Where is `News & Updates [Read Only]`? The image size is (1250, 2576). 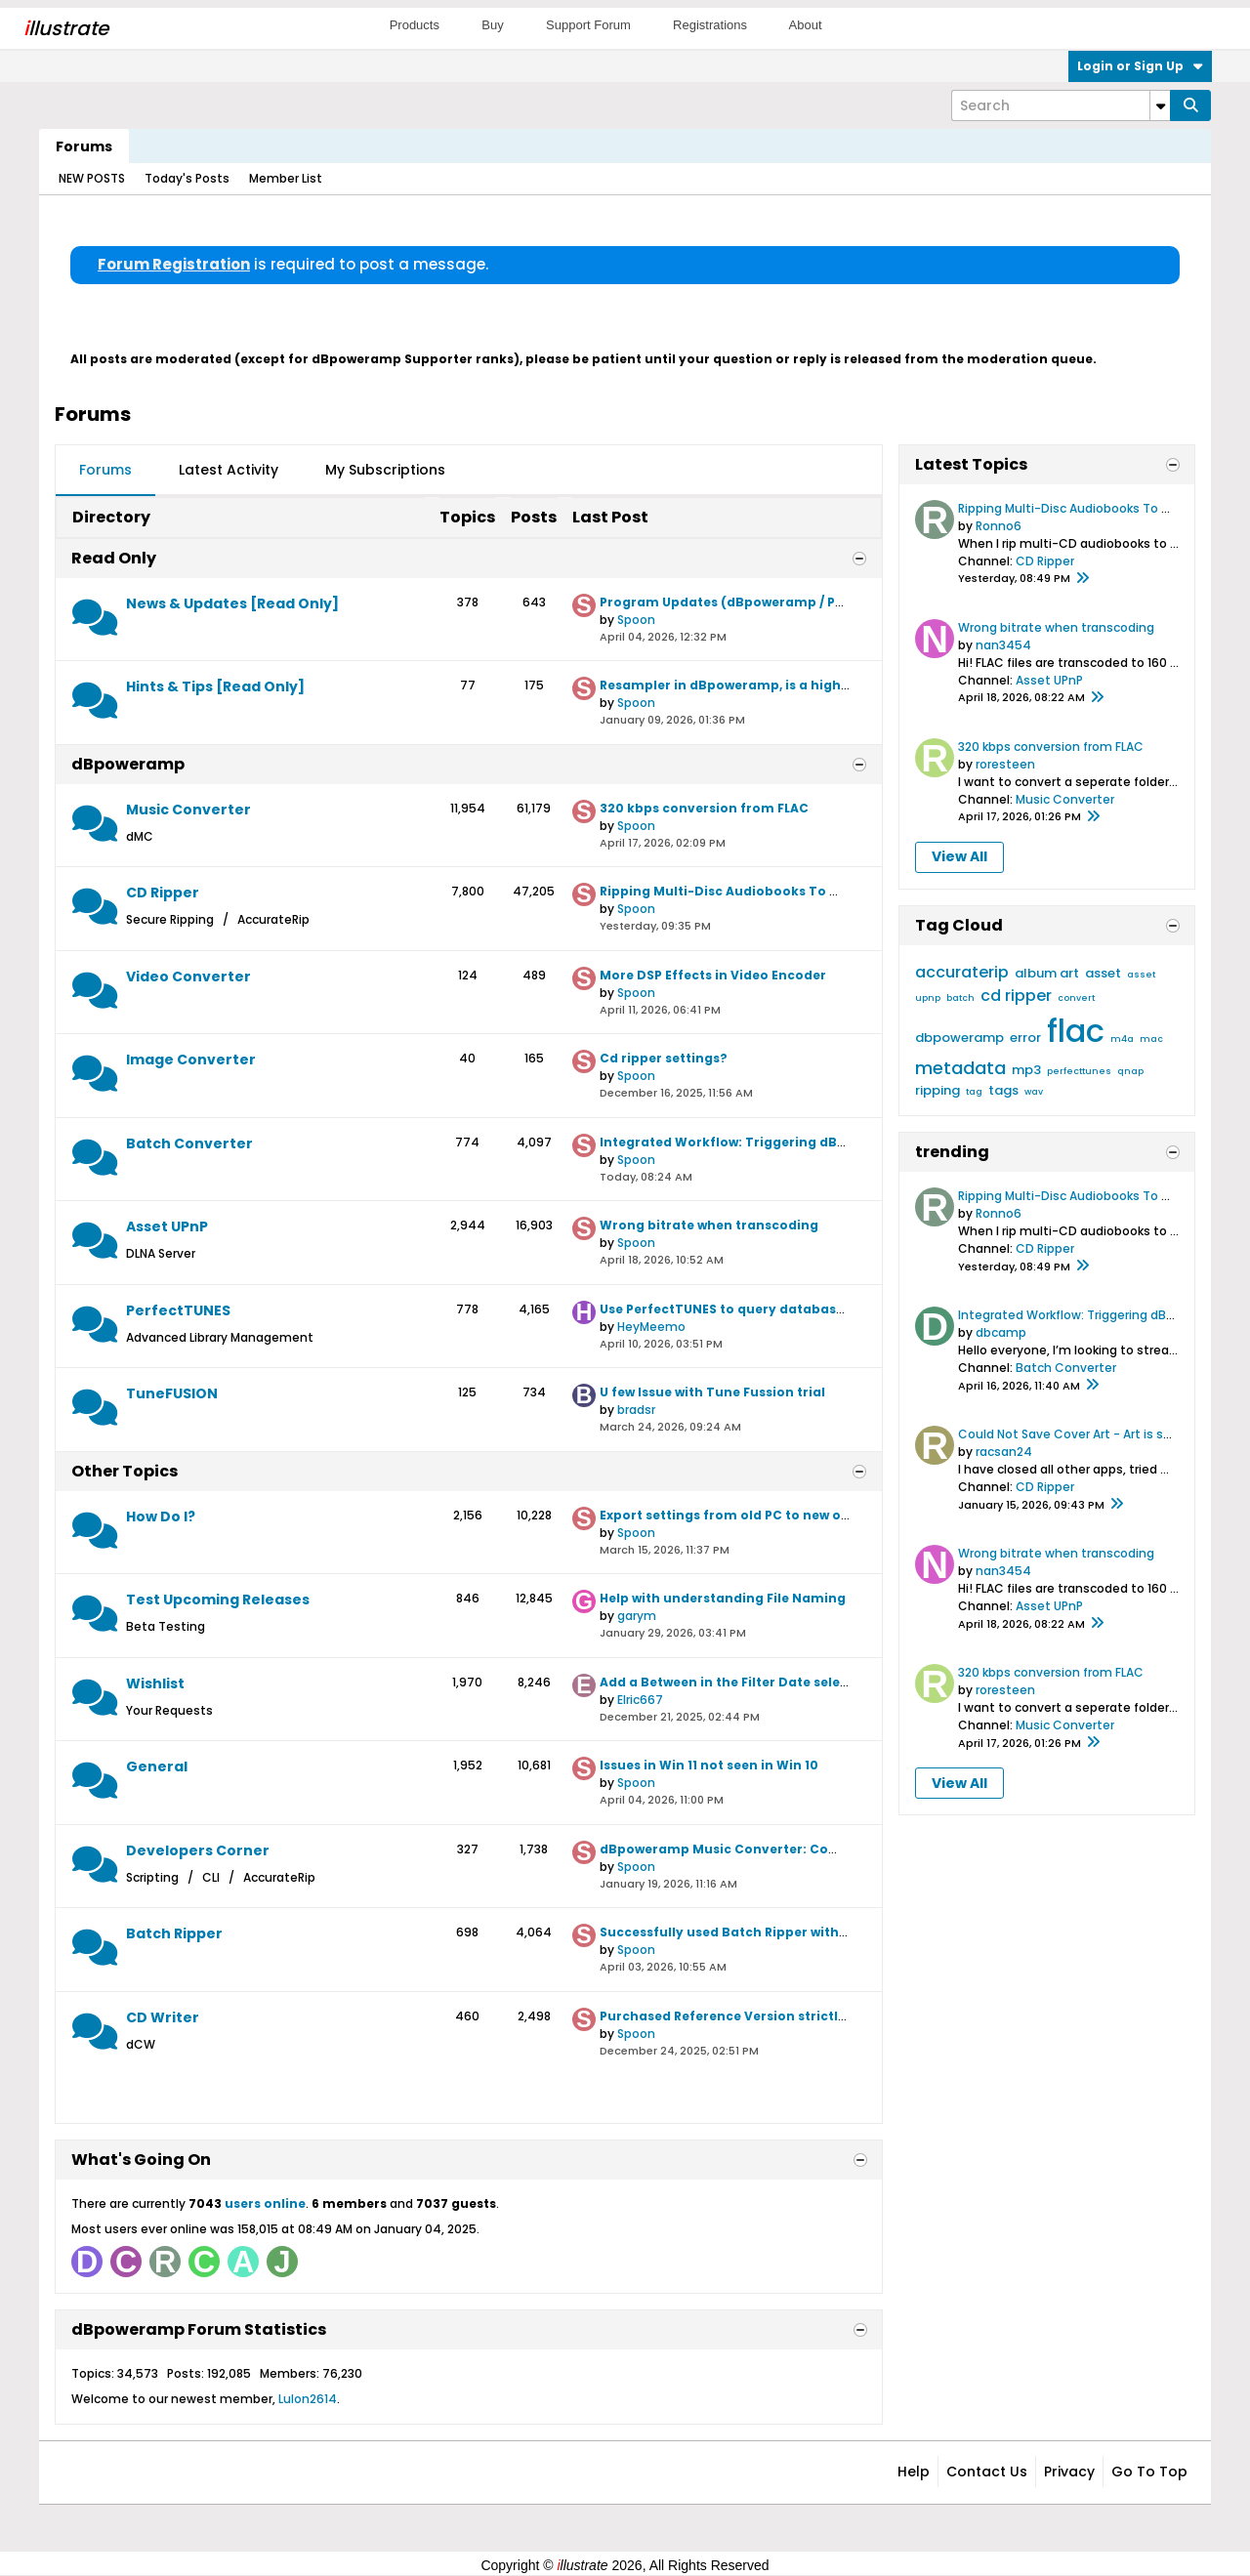
News & Updates [Read Only] is located at coordinates (232, 603).